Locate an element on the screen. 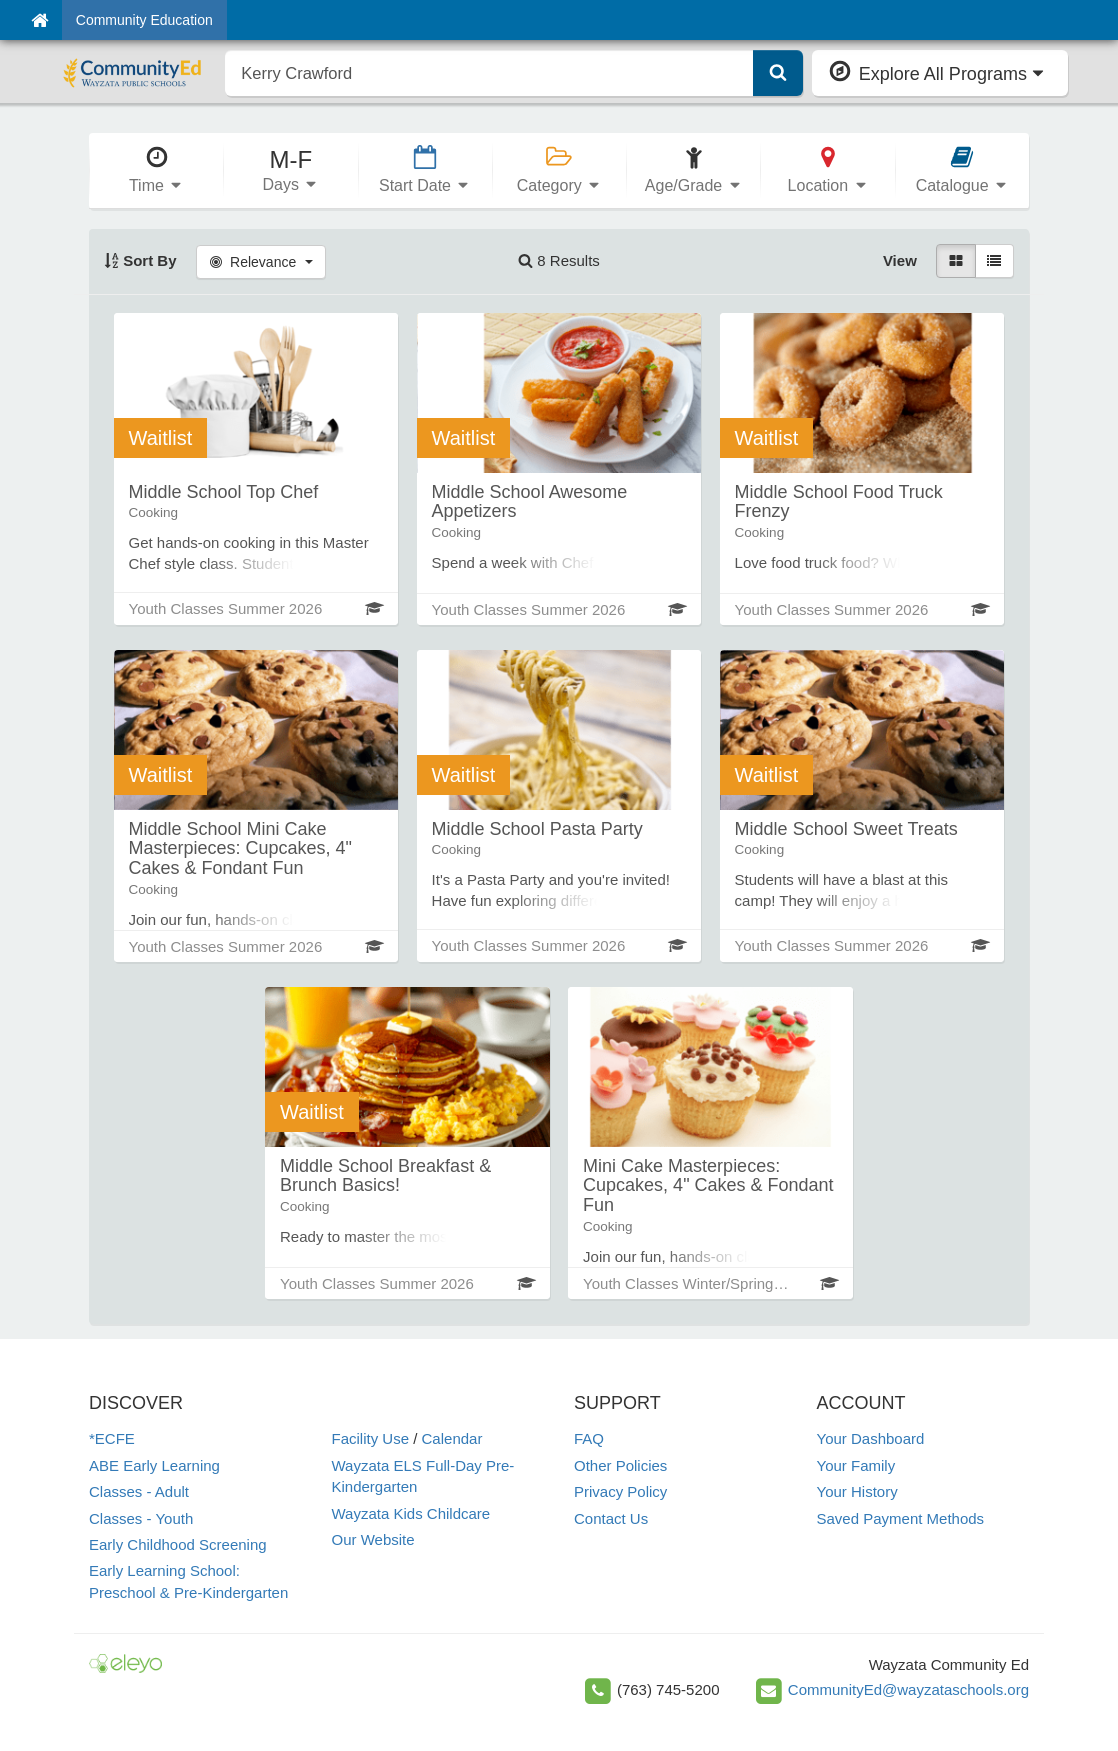 This screenshot has height=1751, width=1118. Your Family is located at coordinates (856, 1465).